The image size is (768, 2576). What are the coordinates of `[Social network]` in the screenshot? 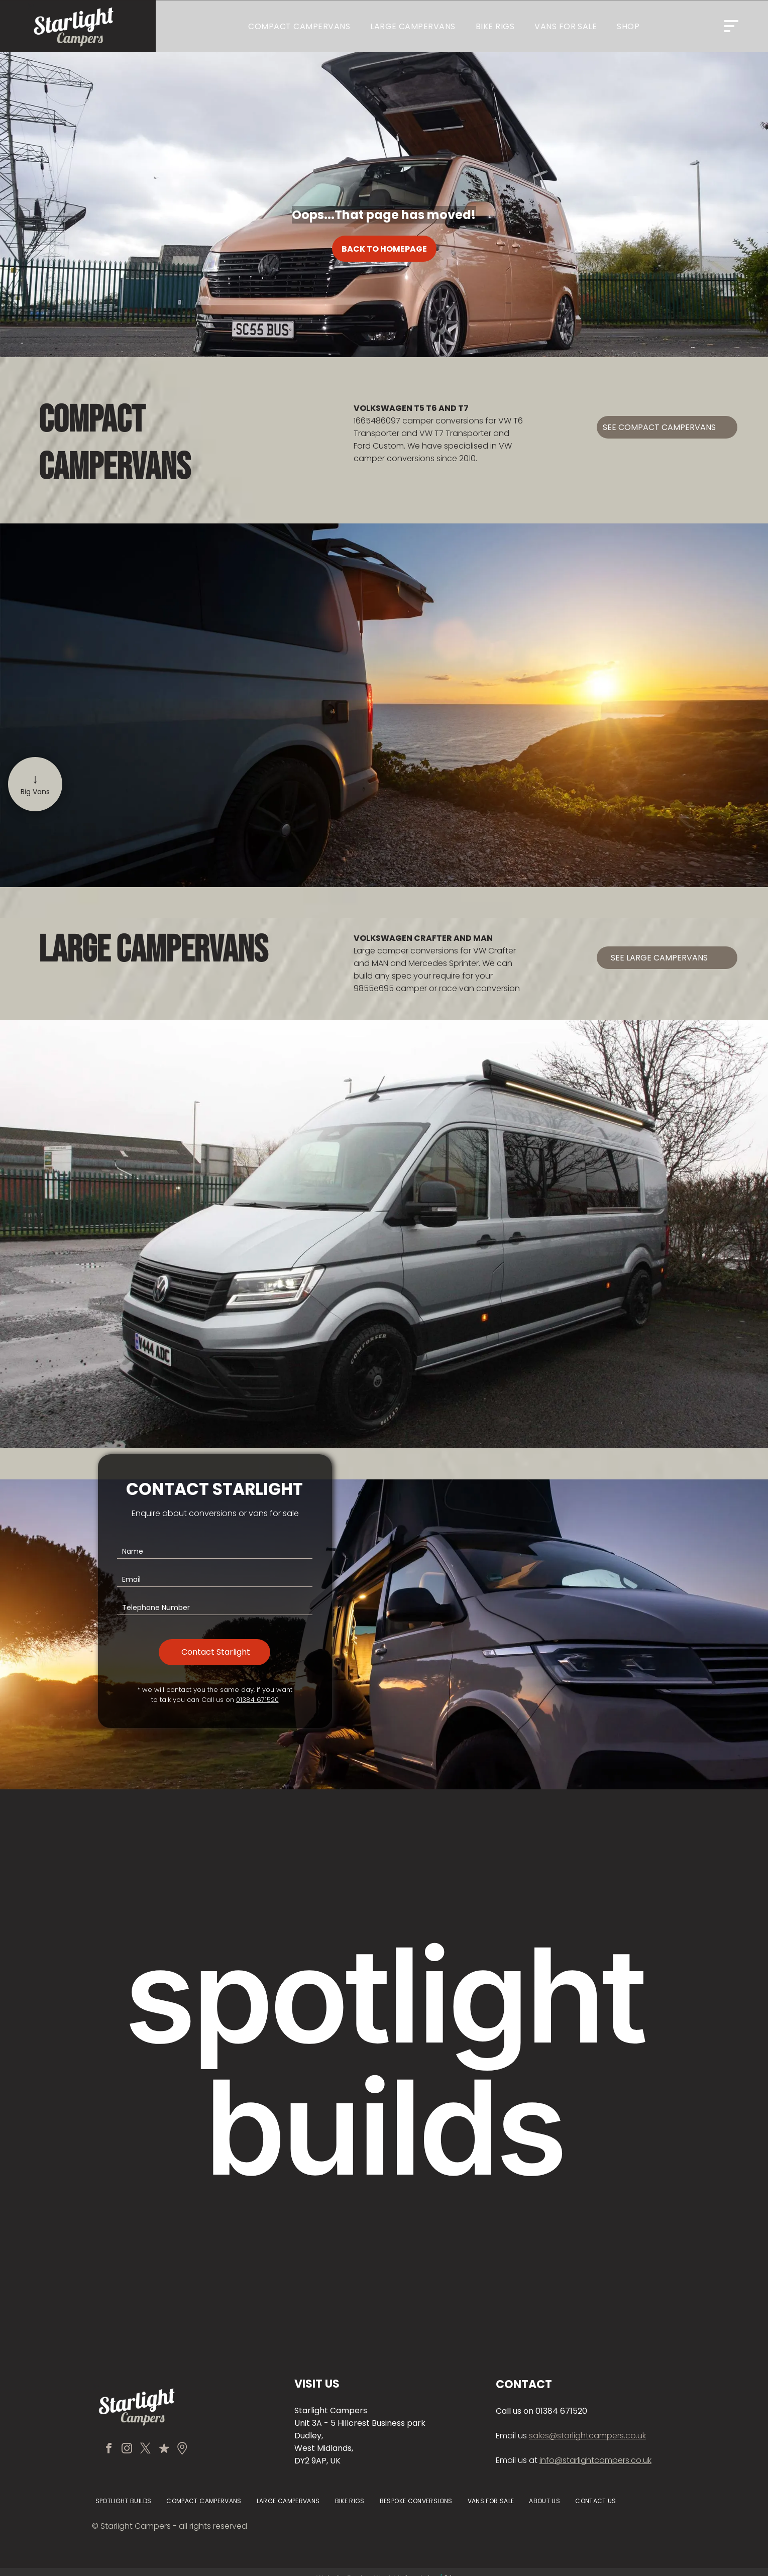 It's located at (163, 2449).